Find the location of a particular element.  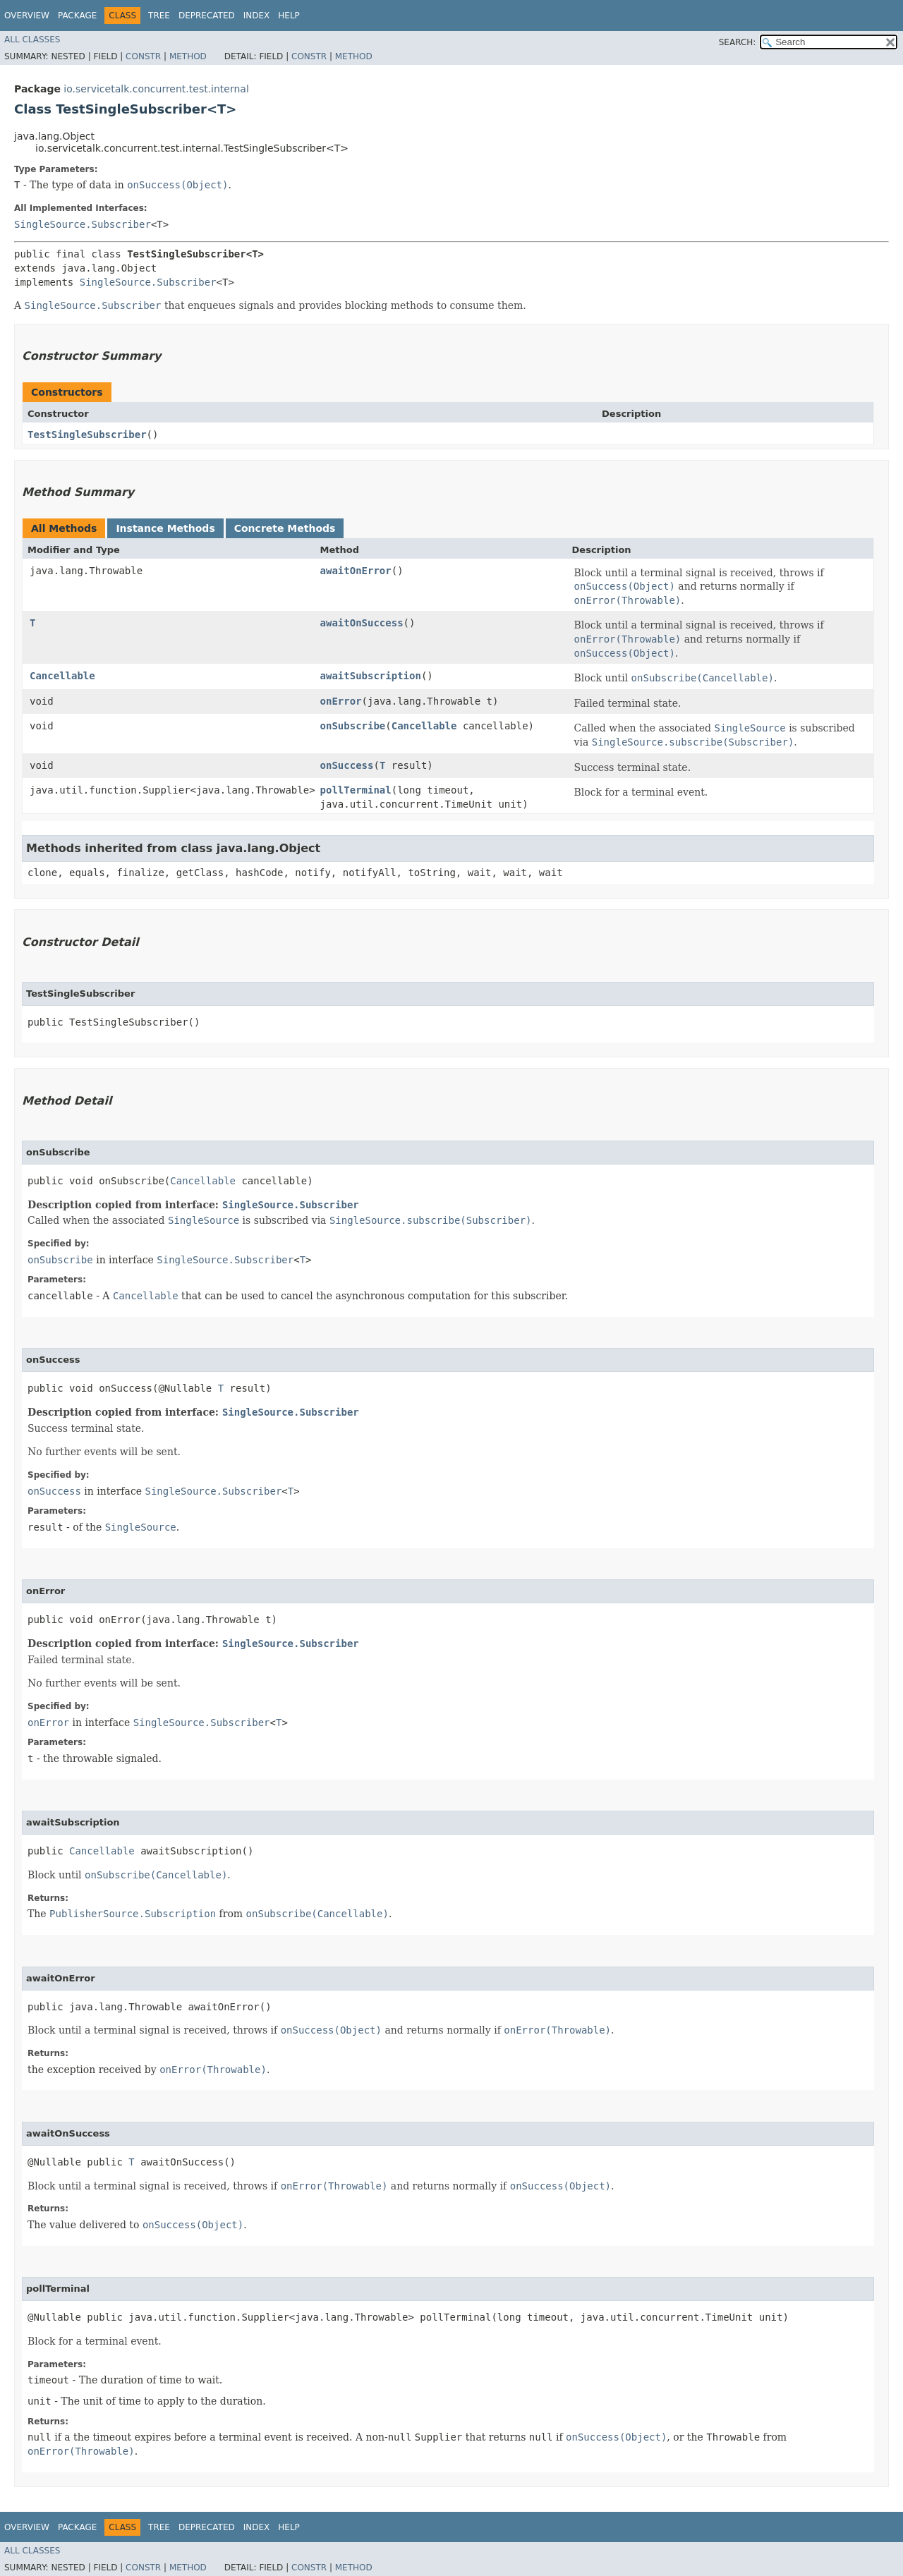

Index is located at coordinates (256, 15).